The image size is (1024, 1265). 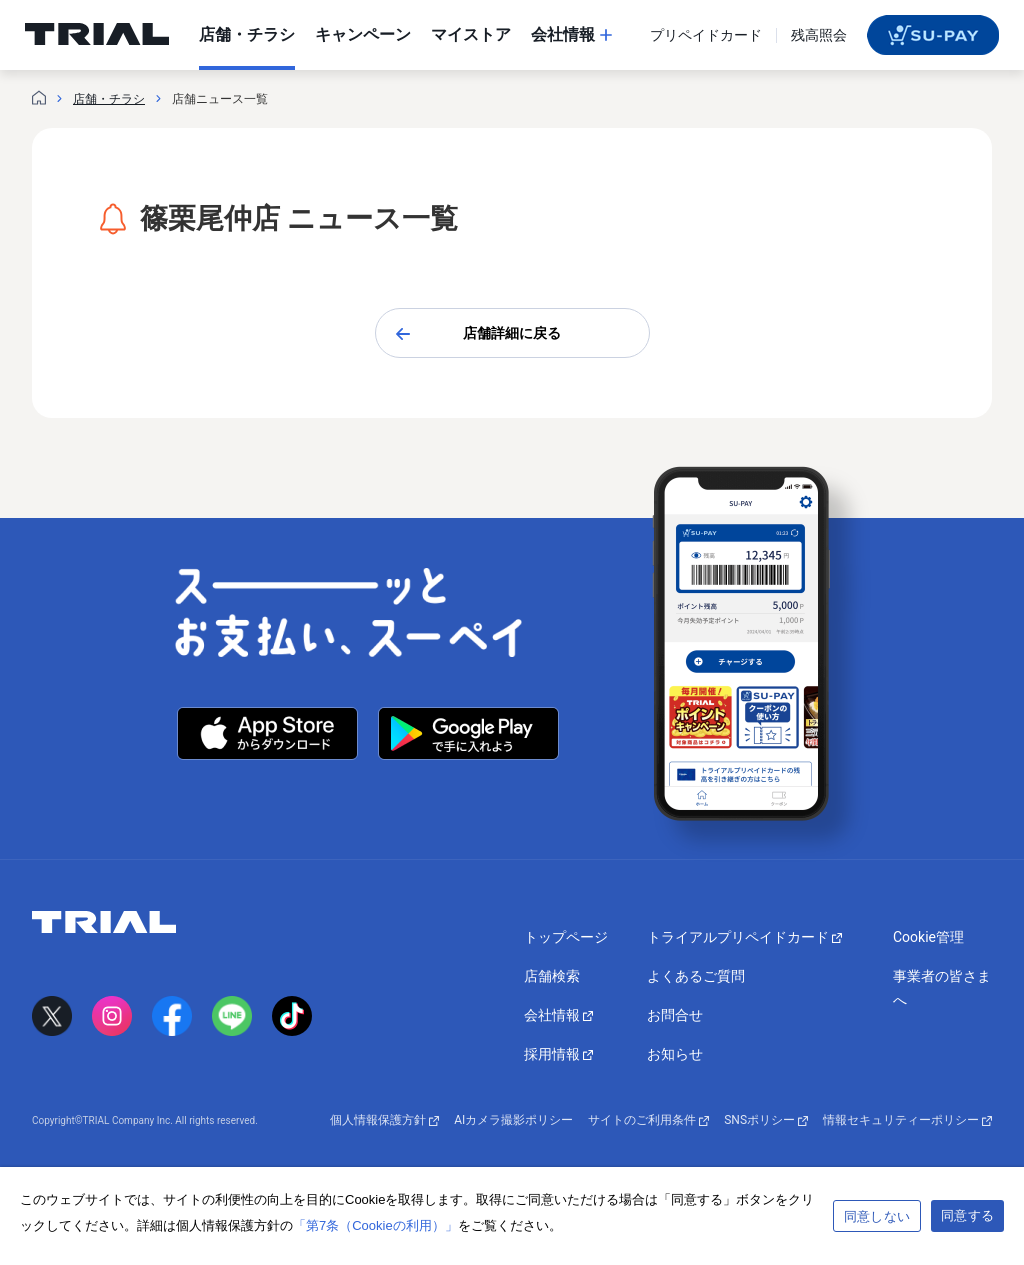 What do you see at coordinates (675, 1015) in the screenshot?
I see `お問合せ` at bounding box center [675, 1015].